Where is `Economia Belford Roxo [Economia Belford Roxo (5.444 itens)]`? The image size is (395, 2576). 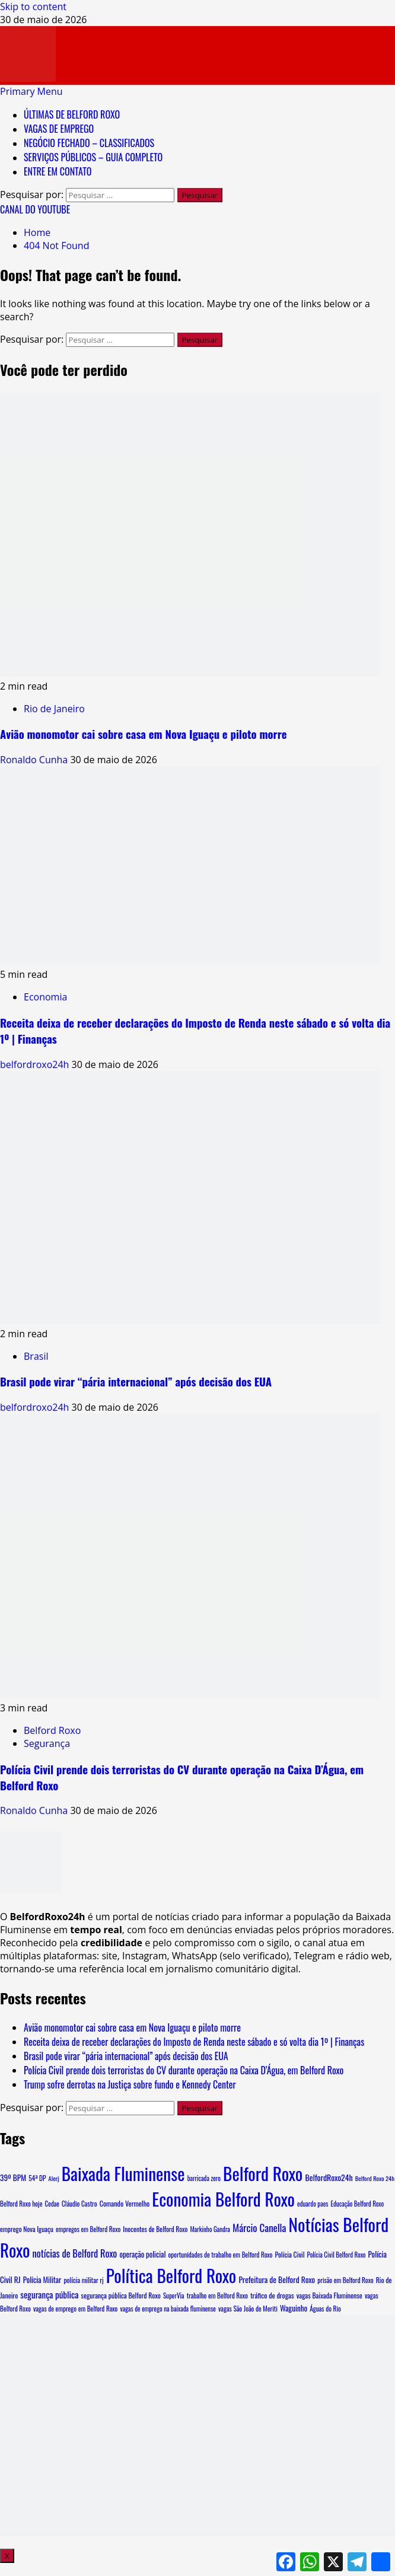 Economia Belford Roxo [Economia Belford Roxo (5.444 itens)] is located at coordinates (223, 2198).